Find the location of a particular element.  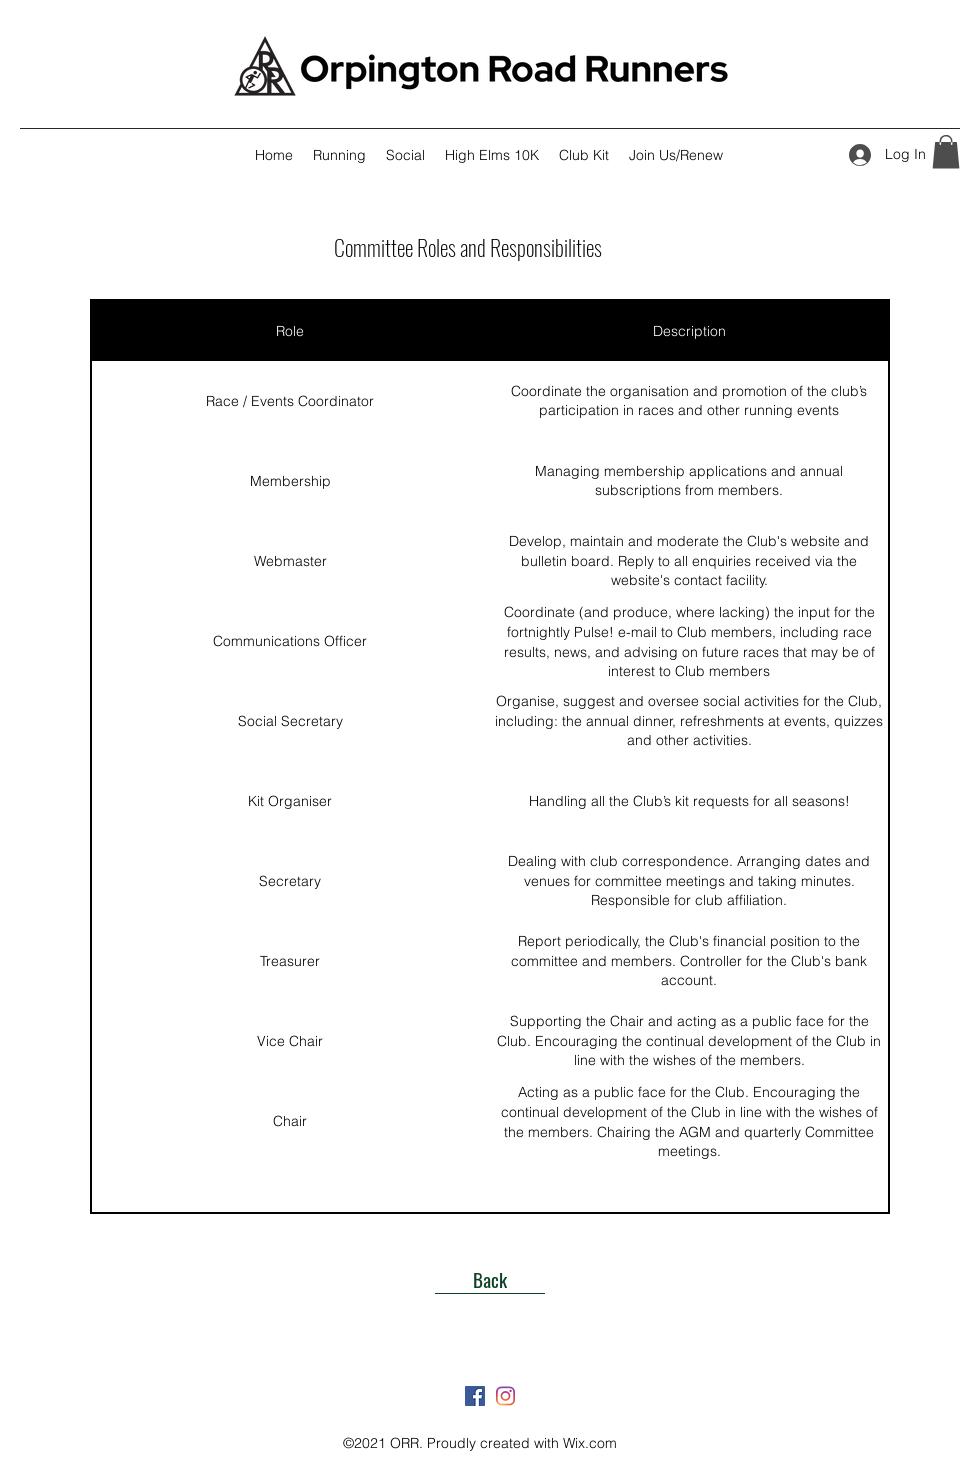

[Instagram] is located at coordinates (505, 1396).